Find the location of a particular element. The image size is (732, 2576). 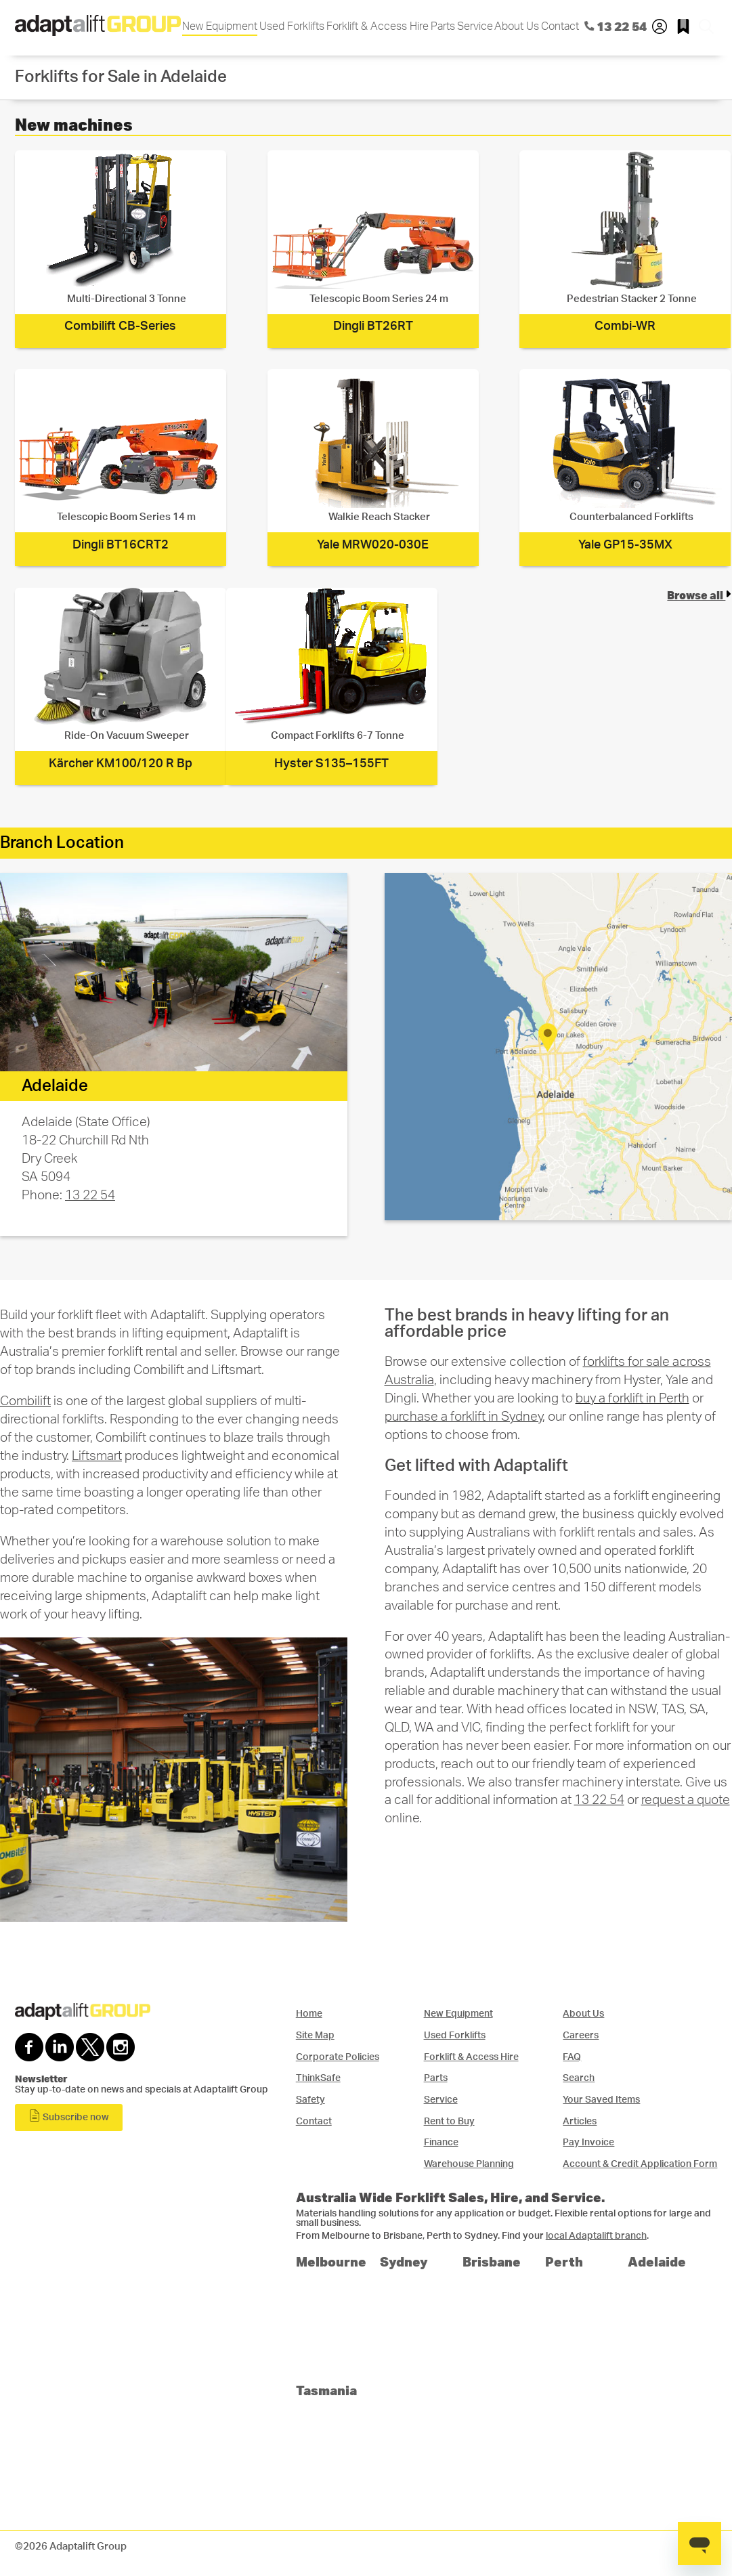

Browse all is located at coordinates (699, 595).